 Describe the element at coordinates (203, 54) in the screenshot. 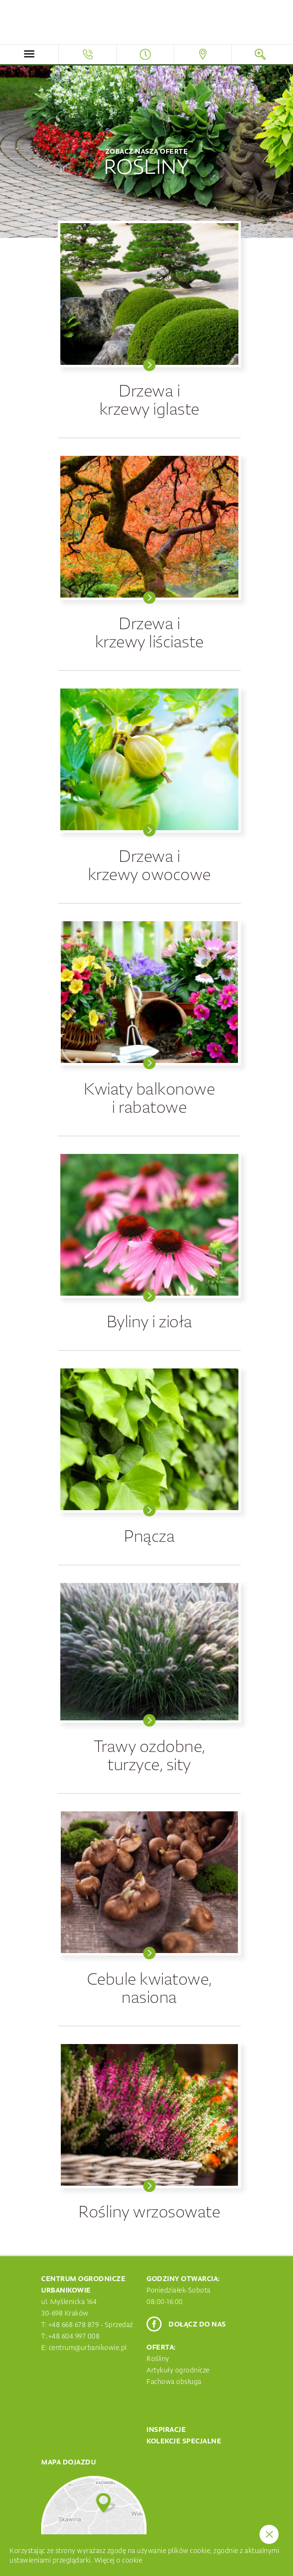

I see `Mapa dojazdu` at that location.